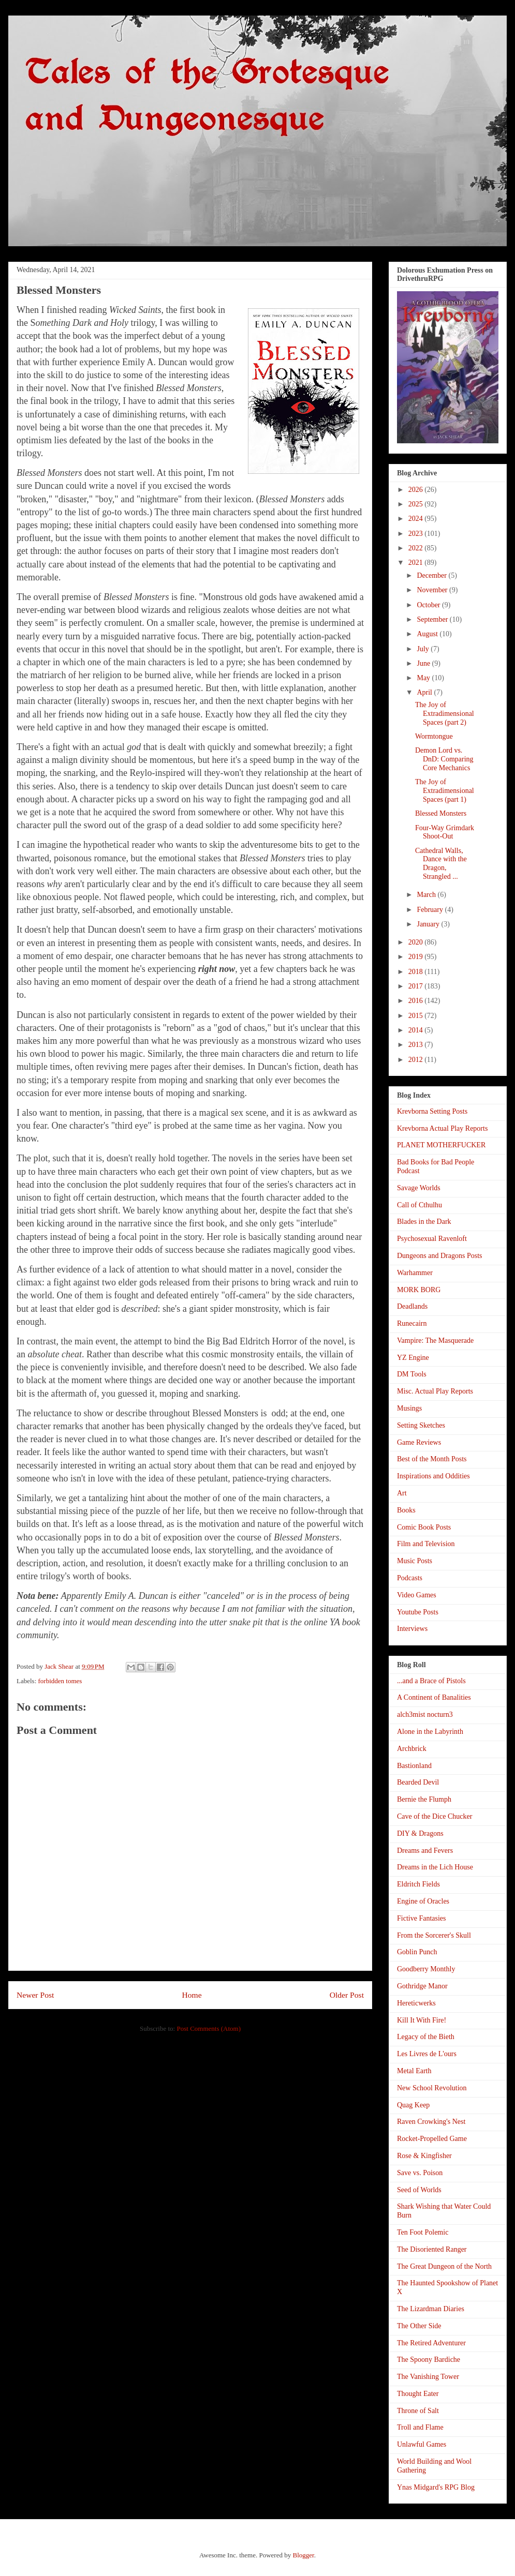  Describe the element at coordinates (430, 2309) in the screenshot. I see `The Lizardman Diaries` at that location.